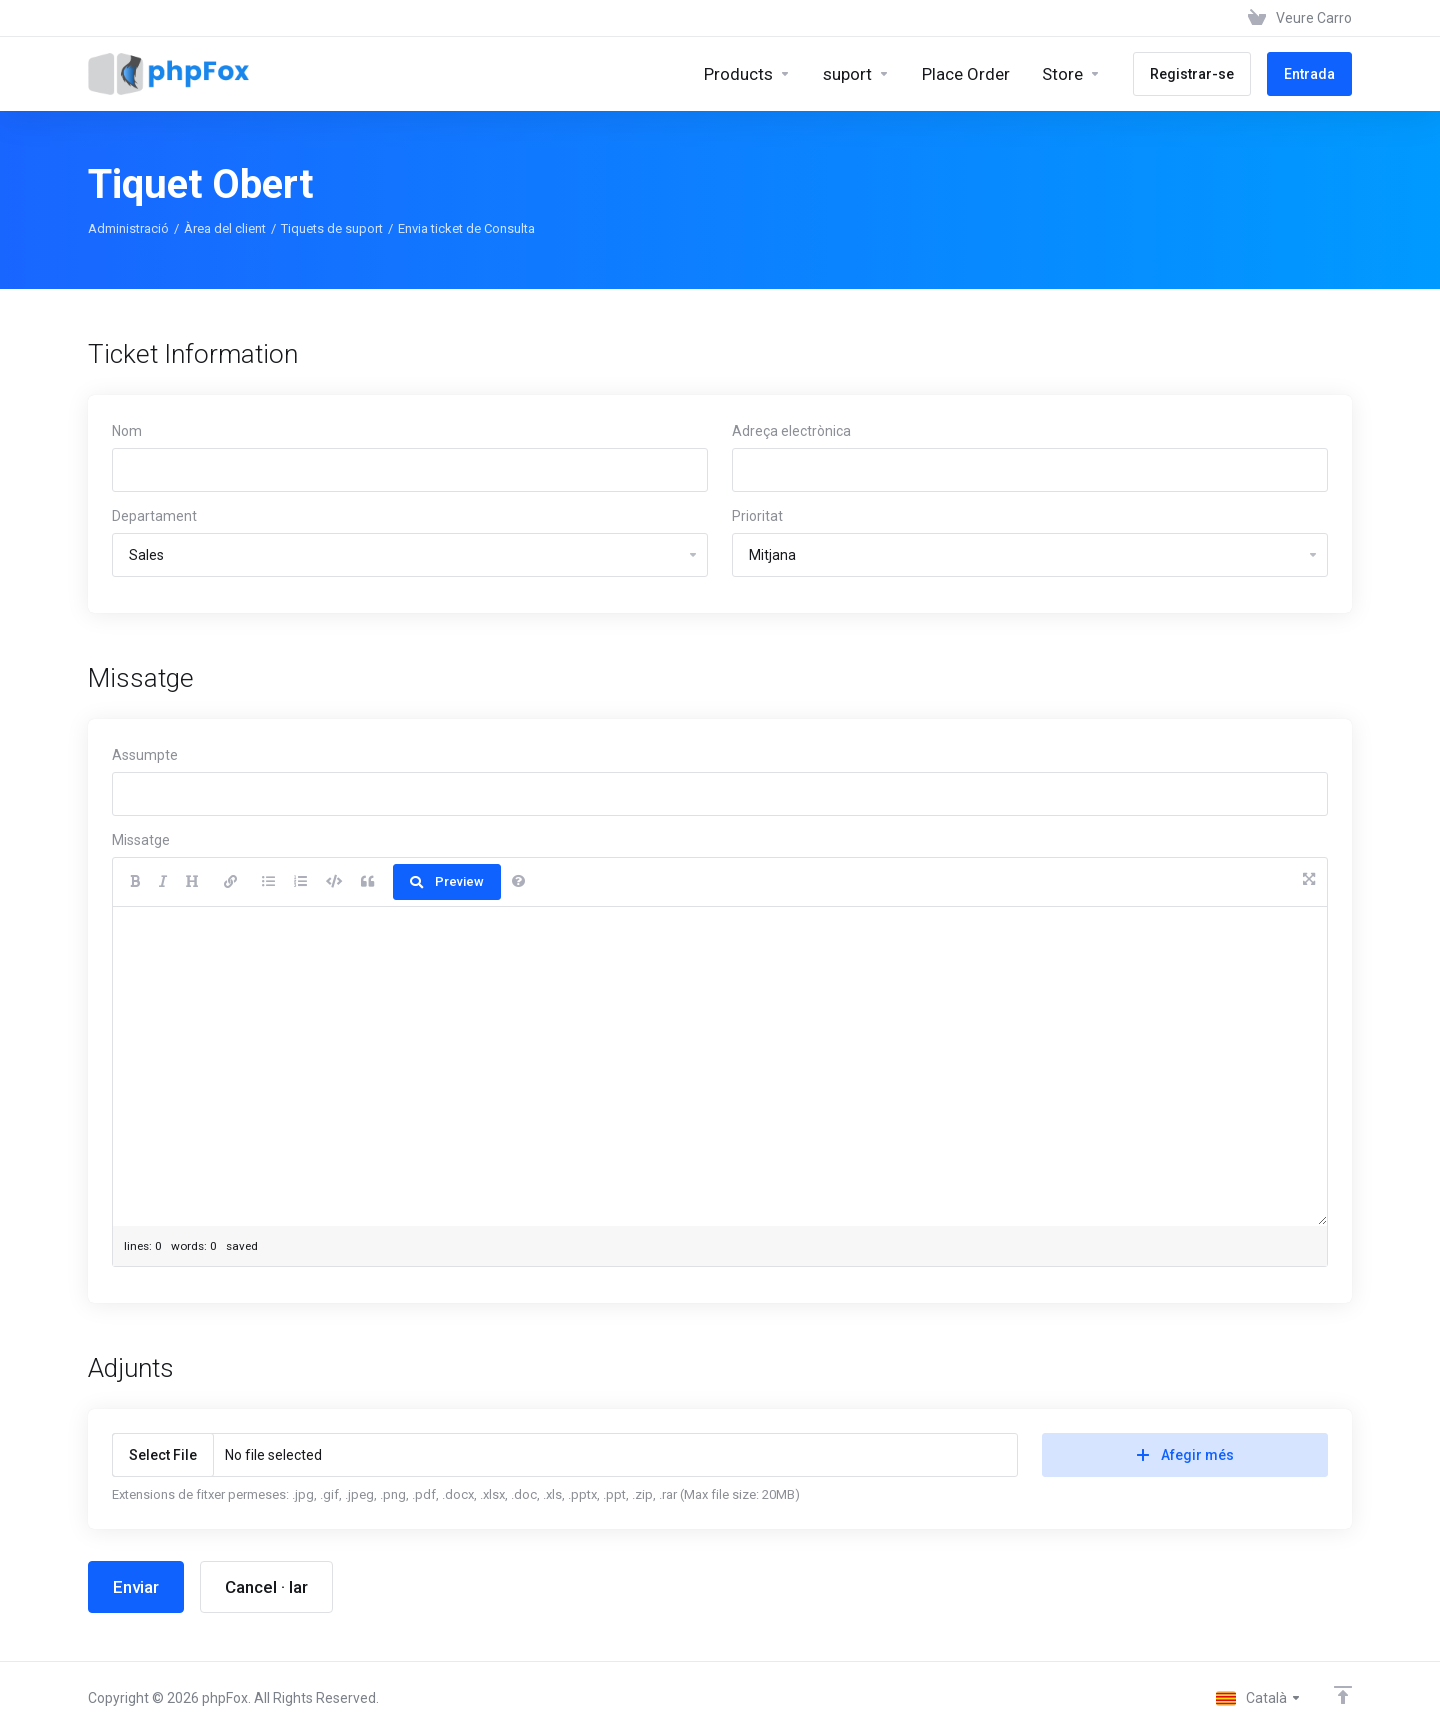 This screenshot has width=1440, height=1734. What do you see at coordinates (225, 228) in the screenshot?
I see `Àrea del client` at bounding box center [225, 228].